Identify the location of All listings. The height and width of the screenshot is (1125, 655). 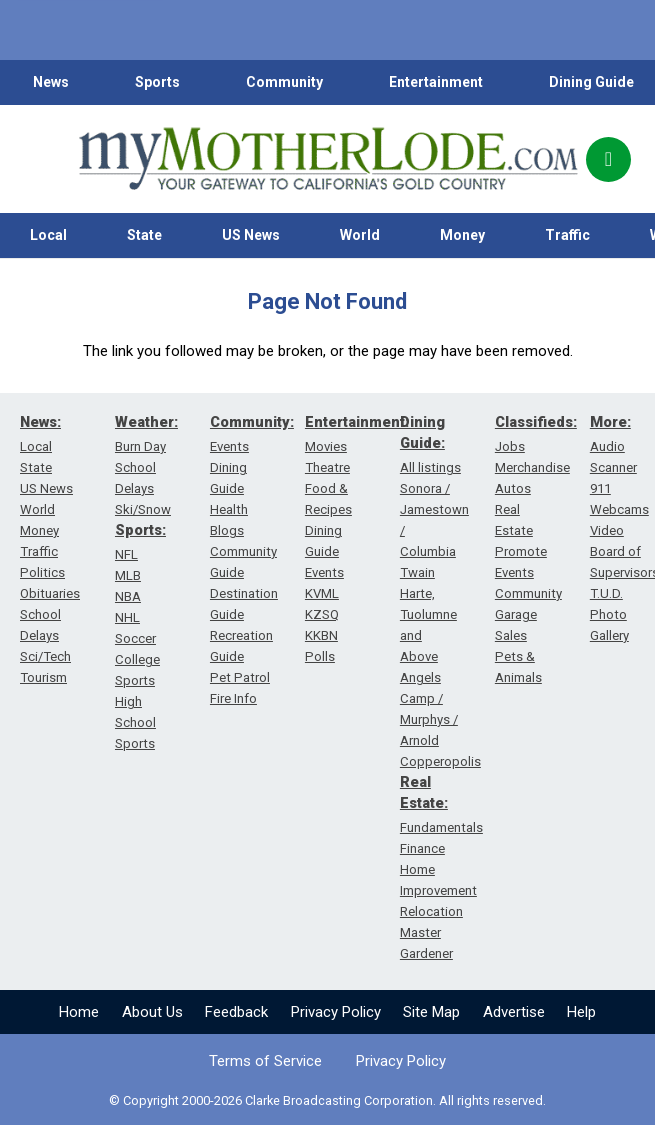
(430, 467).